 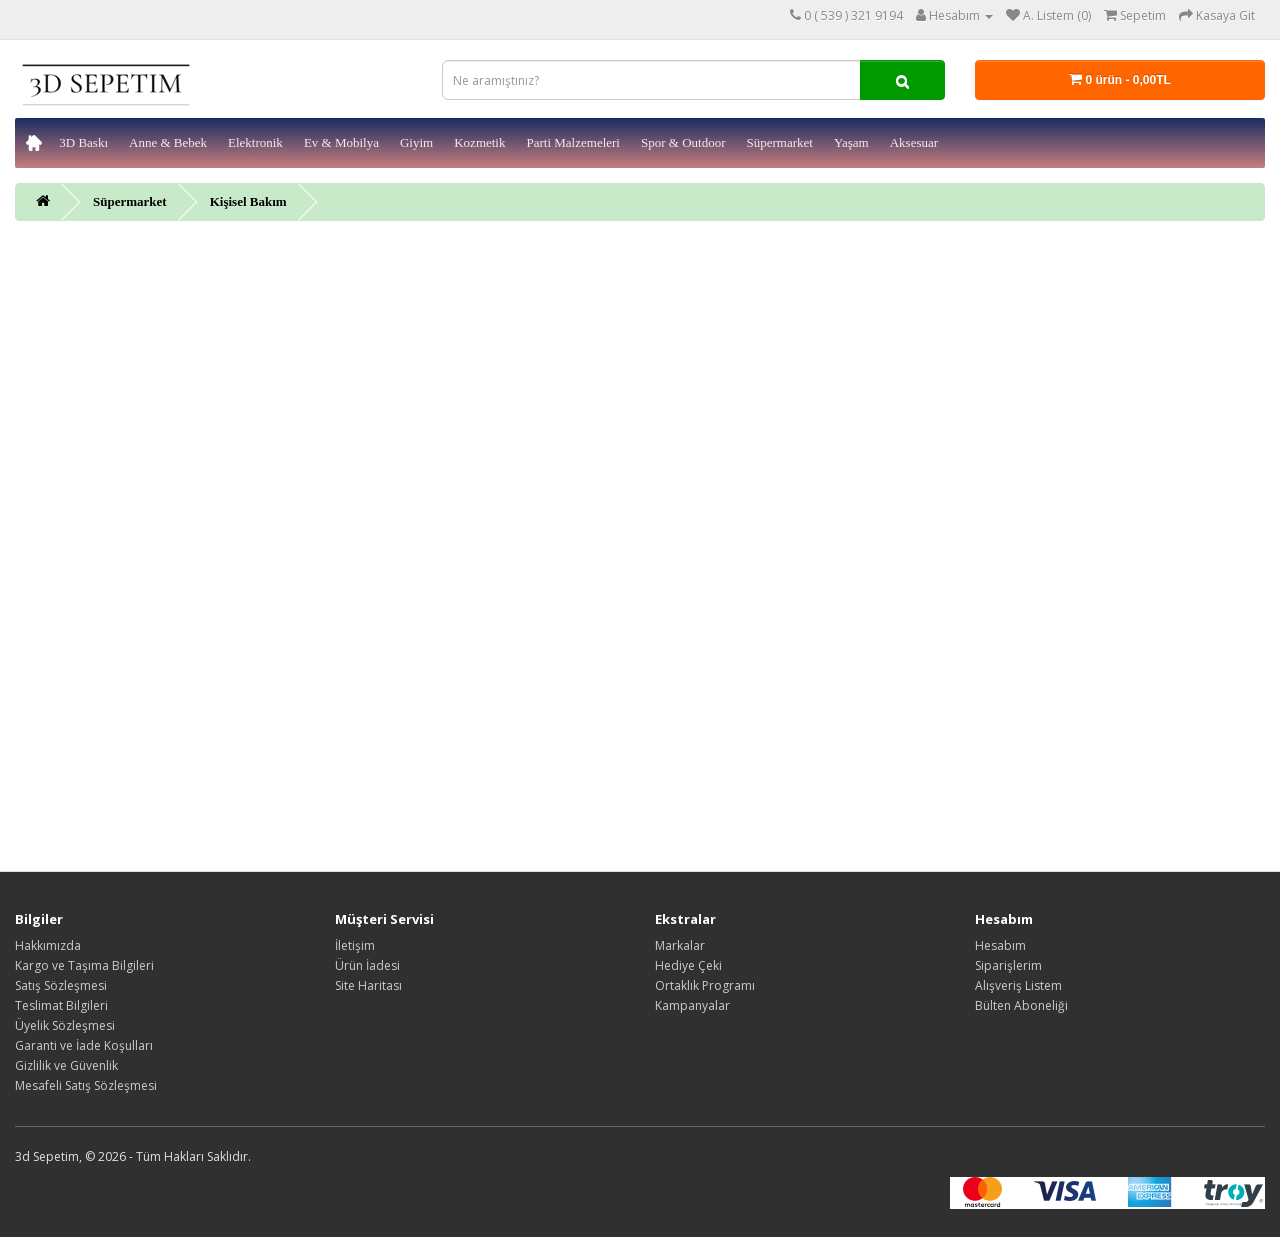 I want to click on Satış Sözleşmesi, so click(x=61, y=985).